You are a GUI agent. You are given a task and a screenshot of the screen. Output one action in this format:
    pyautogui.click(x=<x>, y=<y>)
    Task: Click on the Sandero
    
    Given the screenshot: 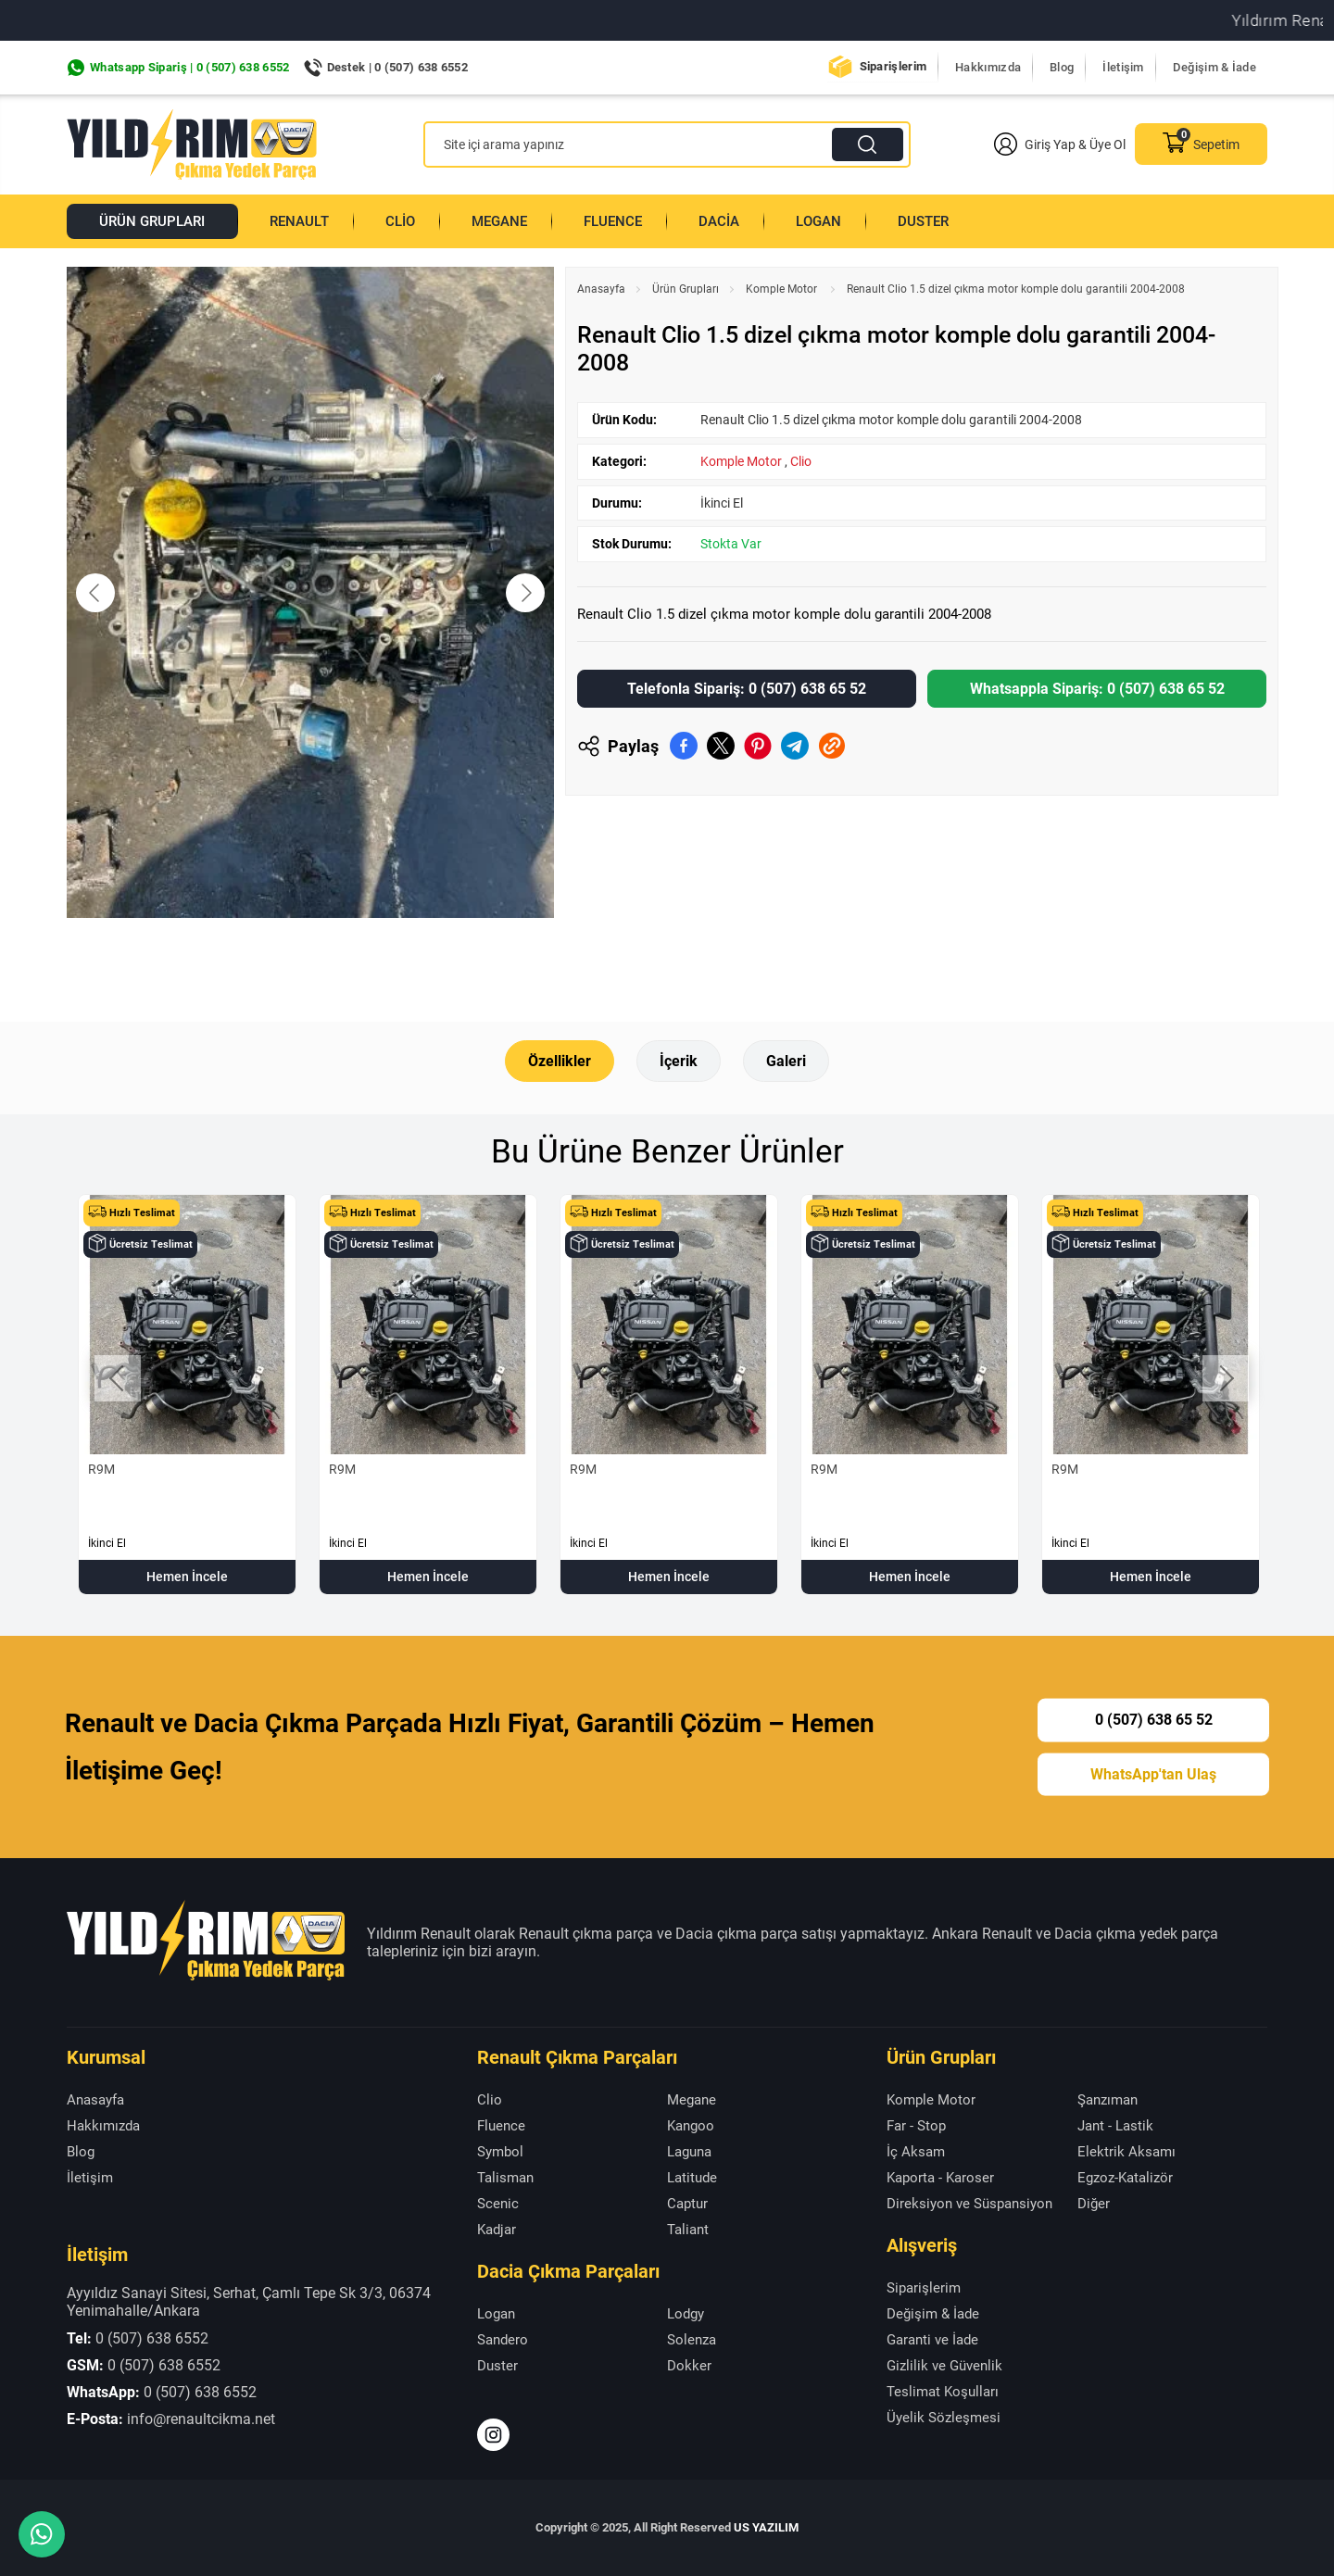 What is the action you would take?
    pyautogui.click(x=502, y=2339)
    